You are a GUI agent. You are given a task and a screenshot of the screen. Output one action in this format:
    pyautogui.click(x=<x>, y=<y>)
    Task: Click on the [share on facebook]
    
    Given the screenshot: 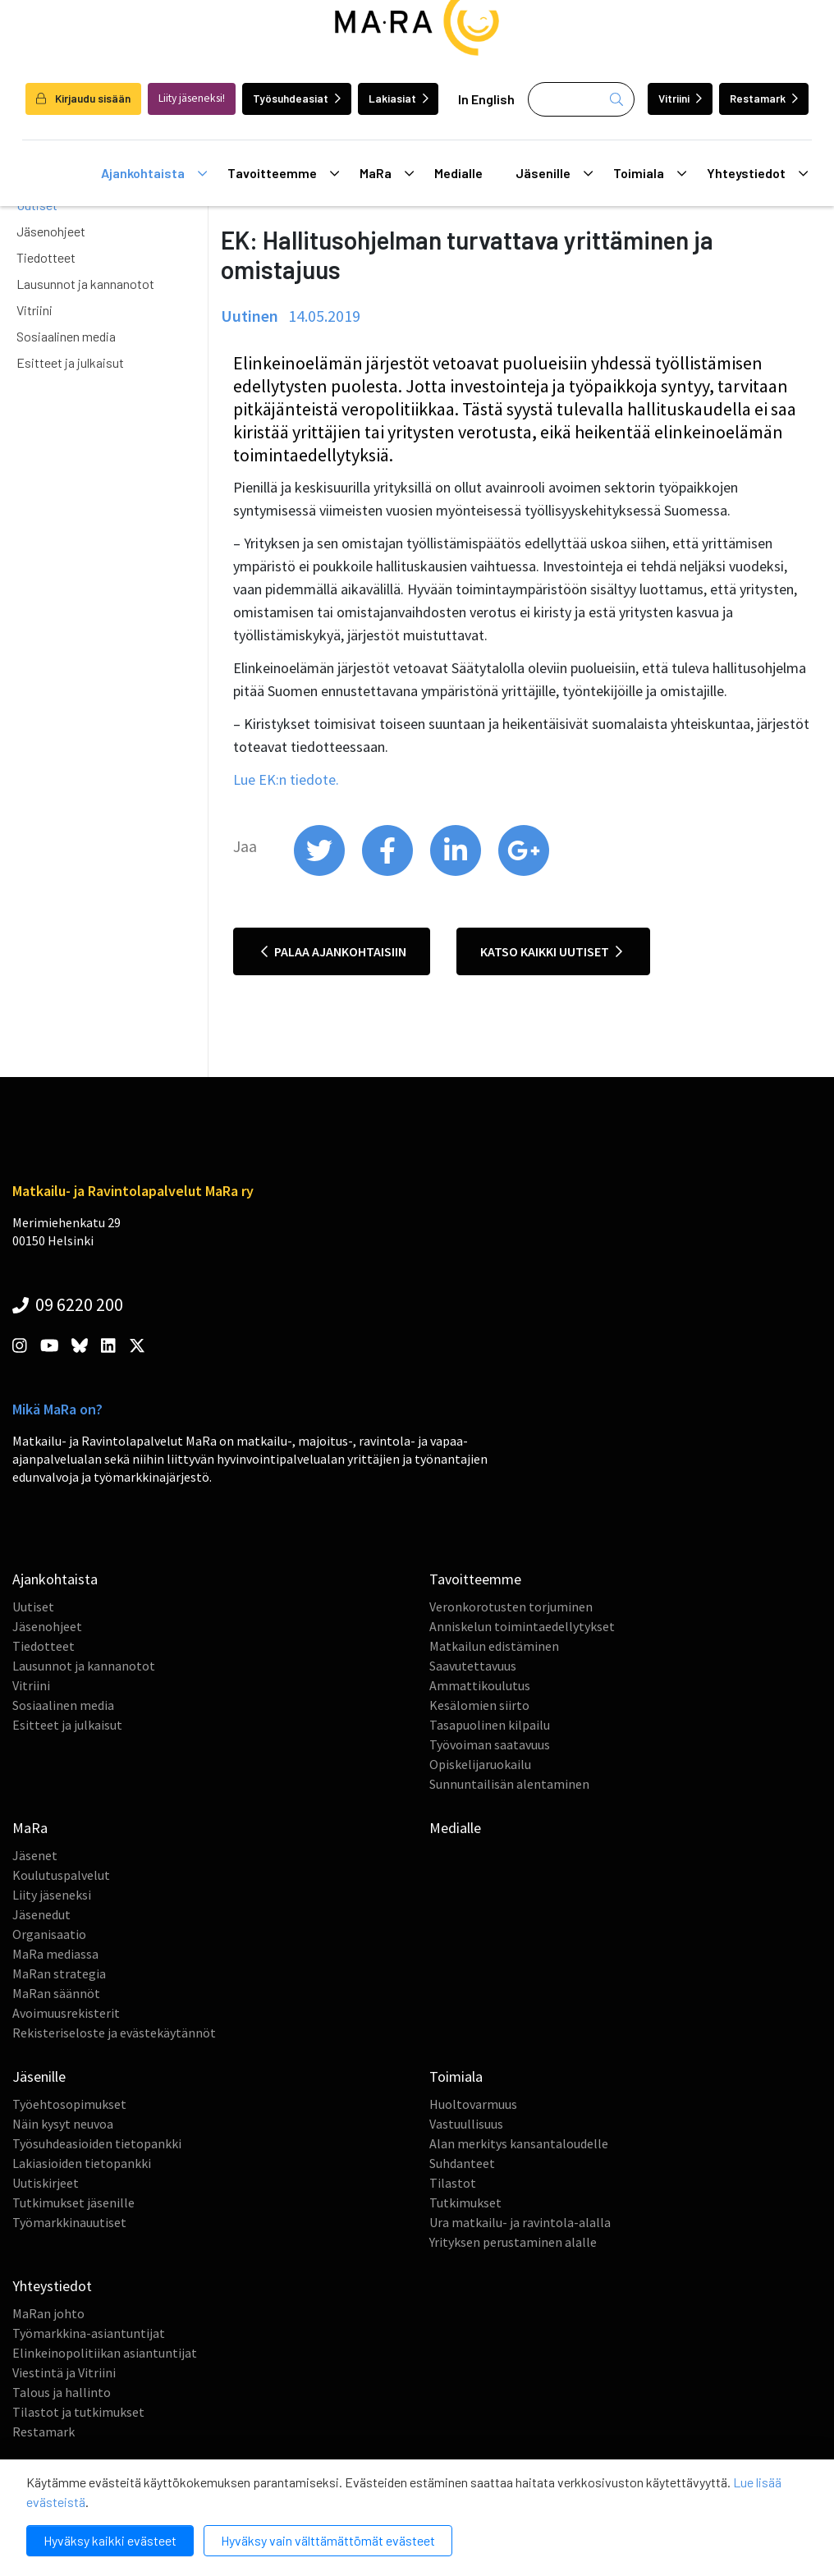 What is the action you would take?
    pyautogui.click(x=389, y=872)
    